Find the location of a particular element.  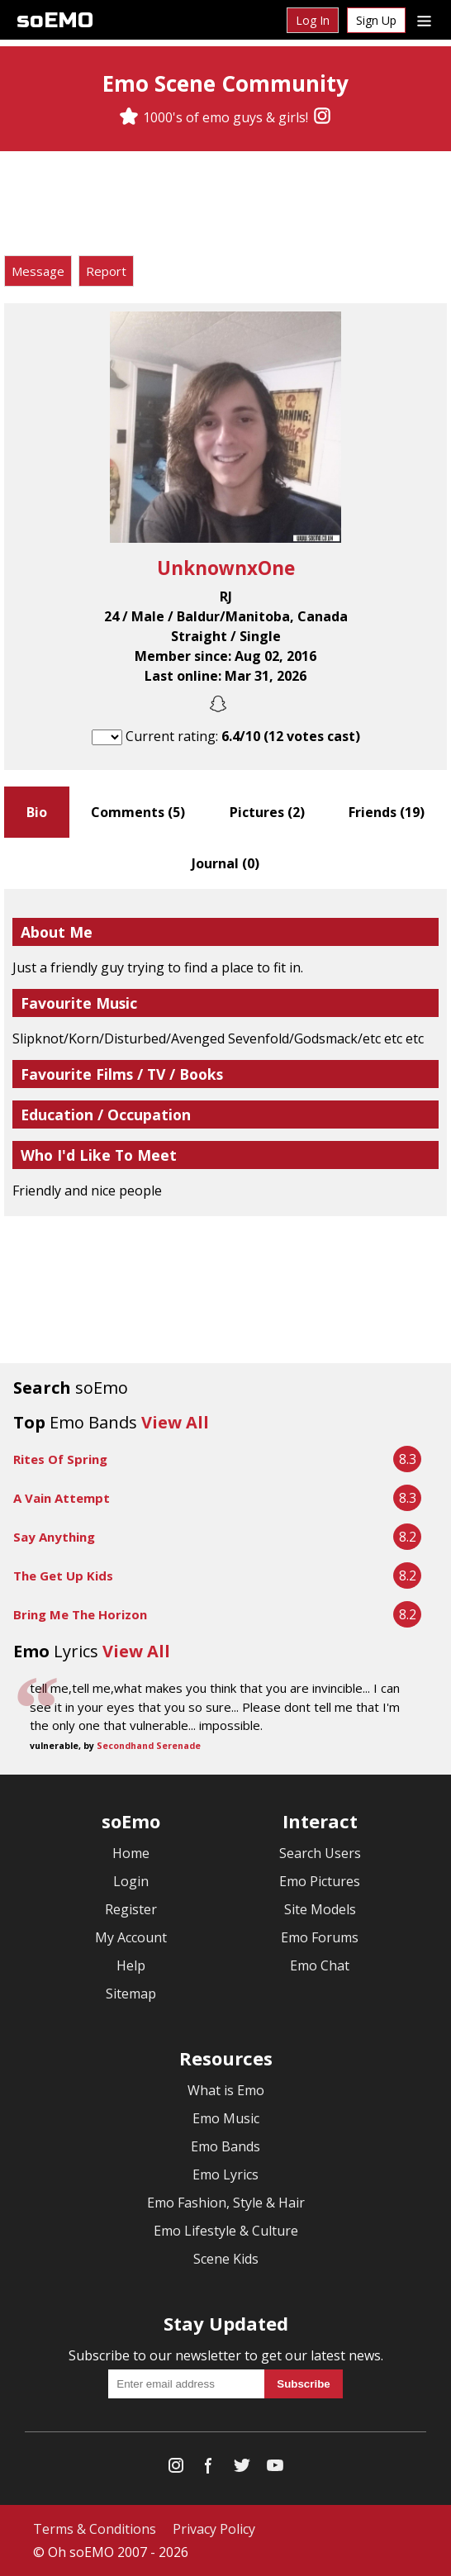

Message is located at coordinates (38, 271).